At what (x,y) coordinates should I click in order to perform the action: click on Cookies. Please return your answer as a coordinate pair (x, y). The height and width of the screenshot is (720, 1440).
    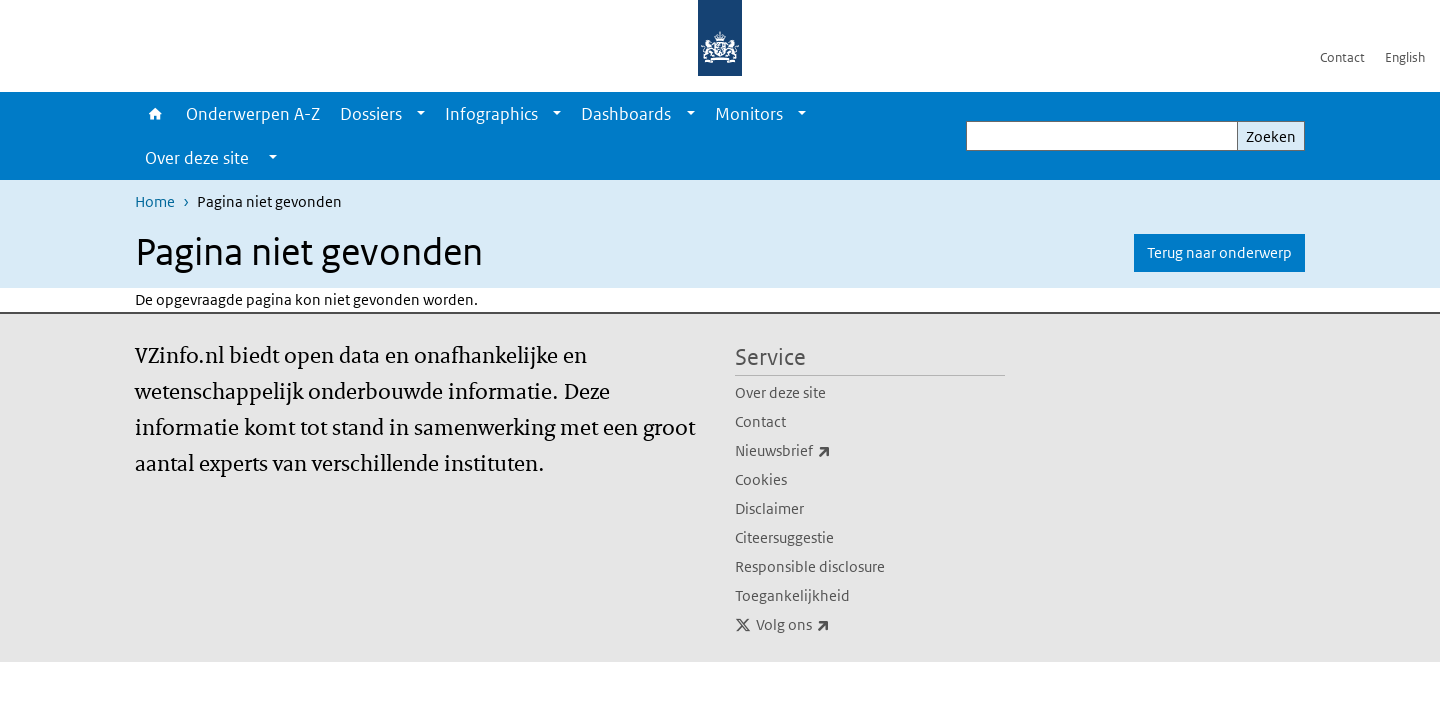
    Looking at the image, I should click on (761, 479).